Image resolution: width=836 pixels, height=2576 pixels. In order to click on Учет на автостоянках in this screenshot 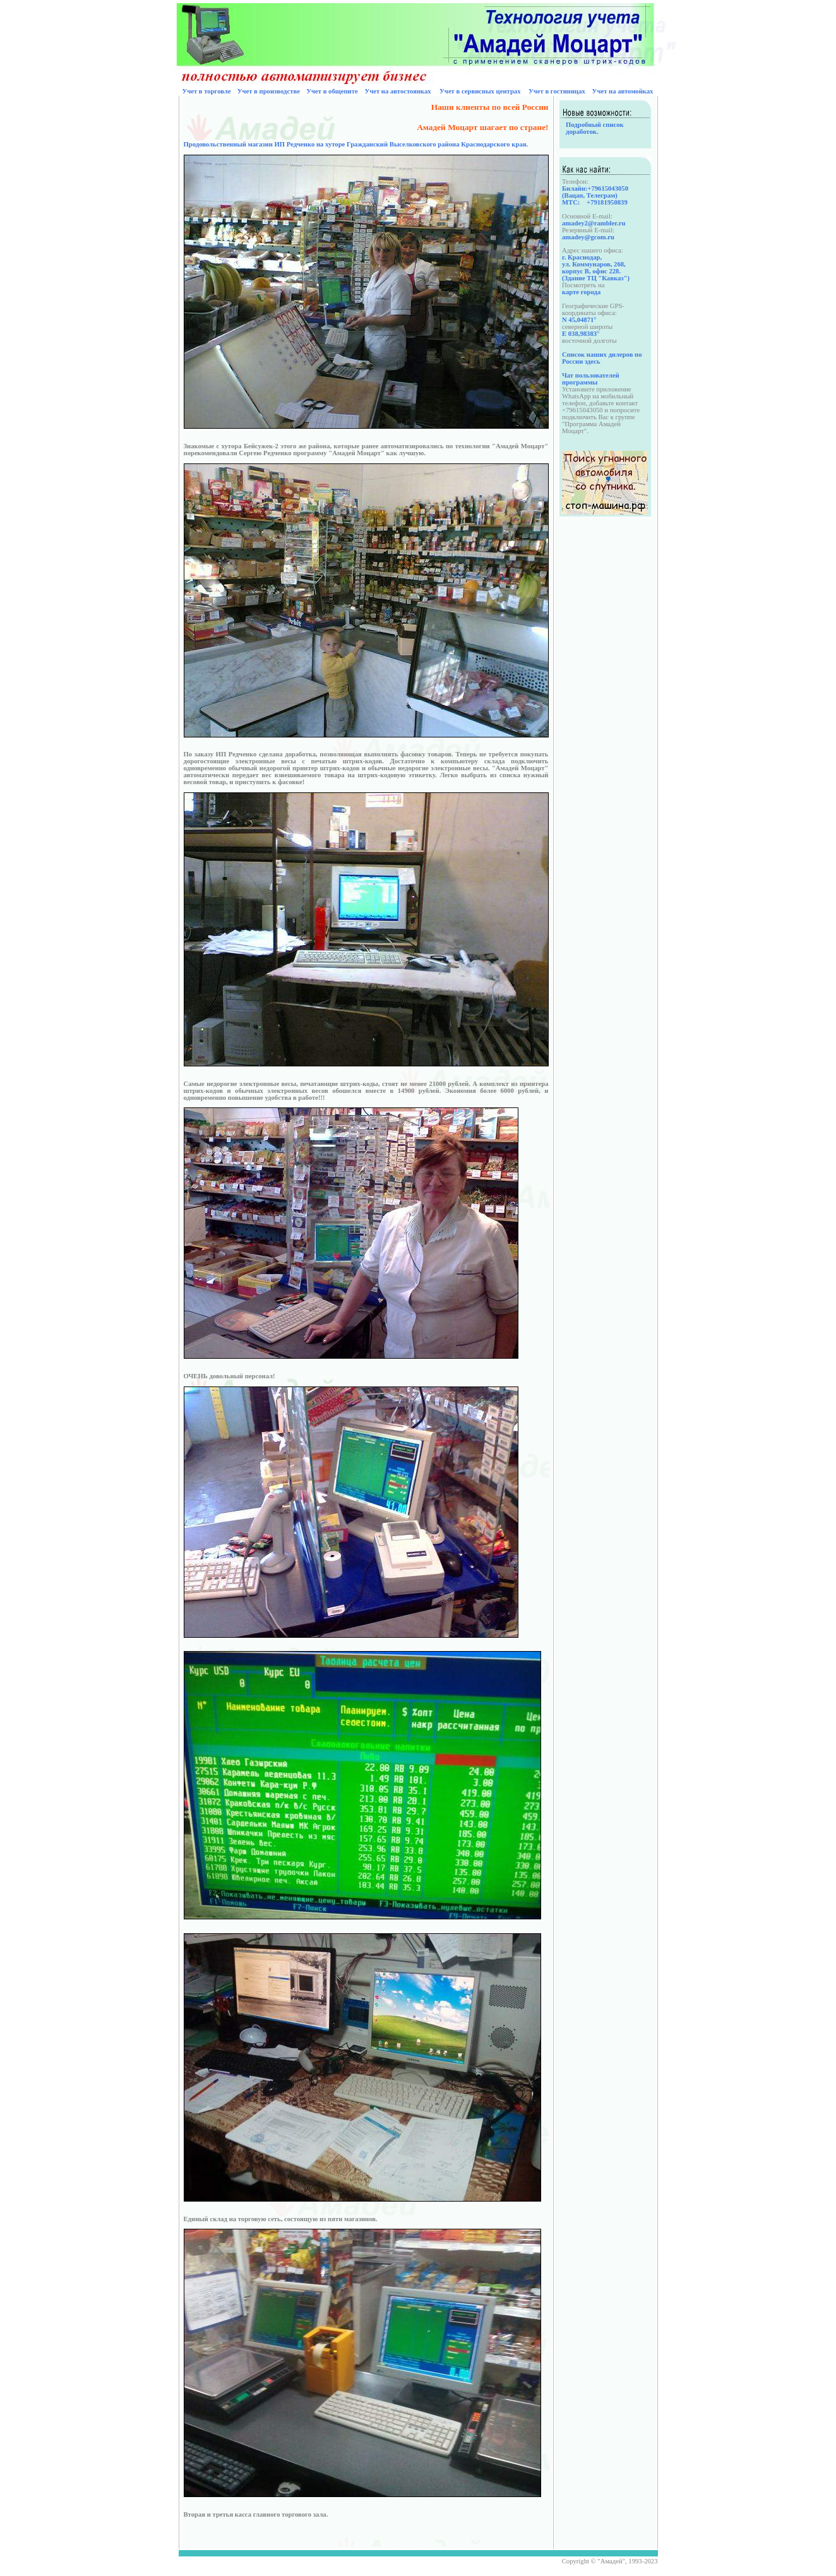, I will do `click(397, 91)`.